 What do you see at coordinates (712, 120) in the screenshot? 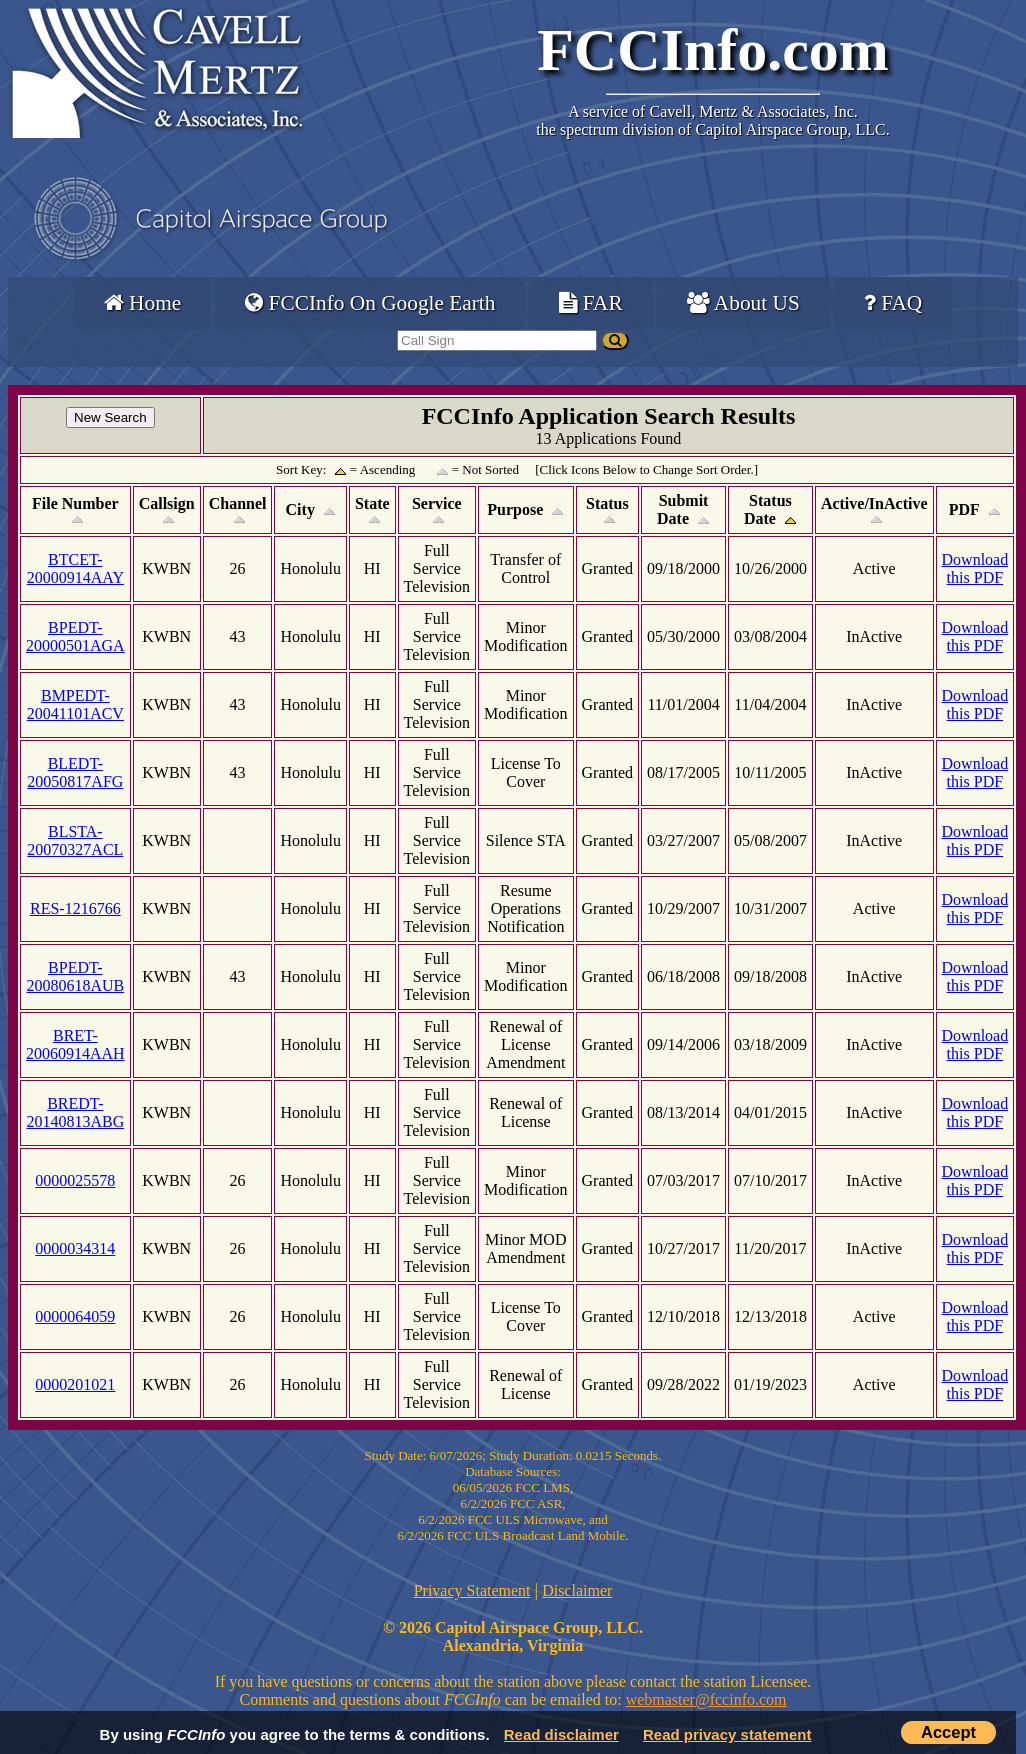
I see `Cavell, Mertz & Associates, Inc.the spectrum division of Capitol Airspace Group, LLC.` at bounding box center [712, 120].